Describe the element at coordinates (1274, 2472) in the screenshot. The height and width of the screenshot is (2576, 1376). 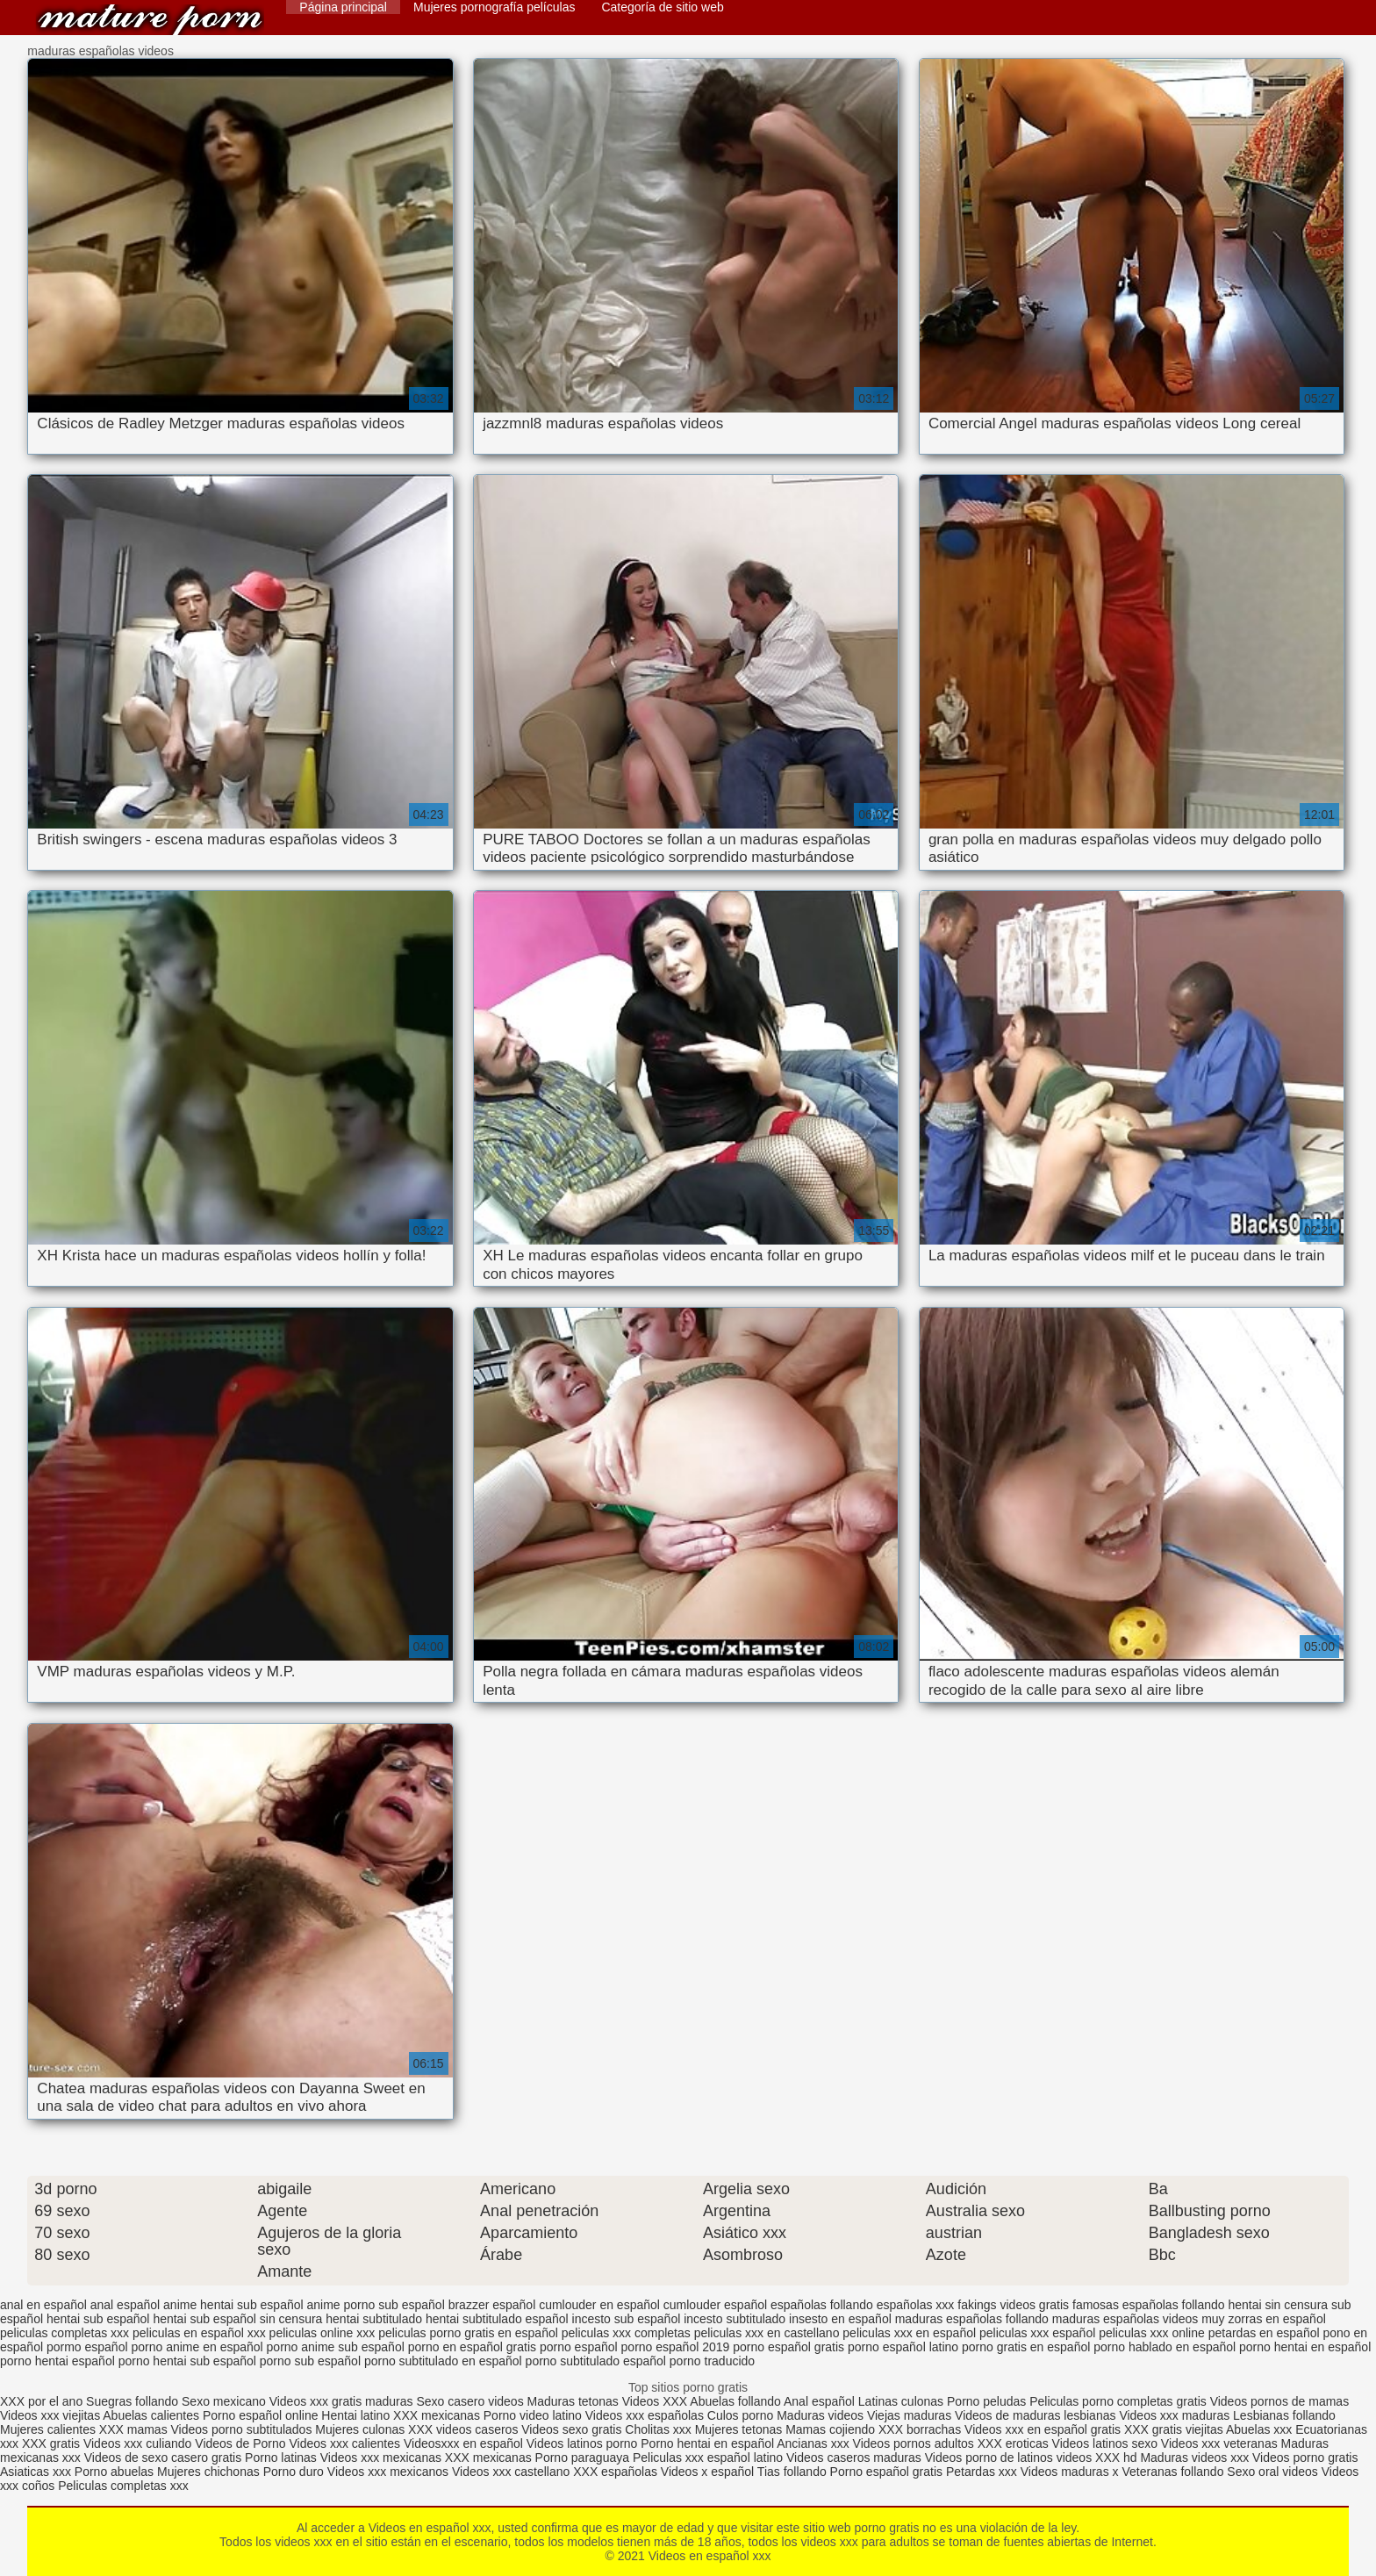
I see `Sexo oral videos` at that location.